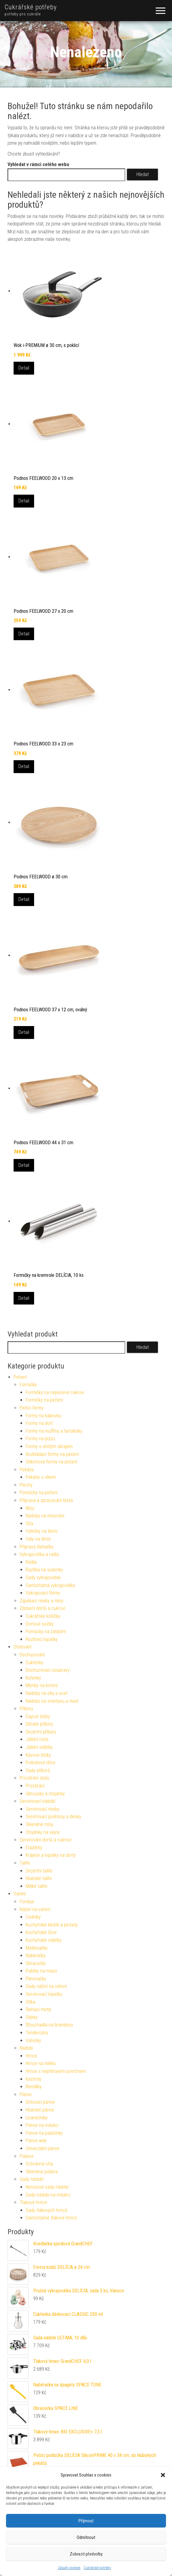 The image size is (172, 2576). I want to click on Silikonové formy na pečení, so click(51, 1462).